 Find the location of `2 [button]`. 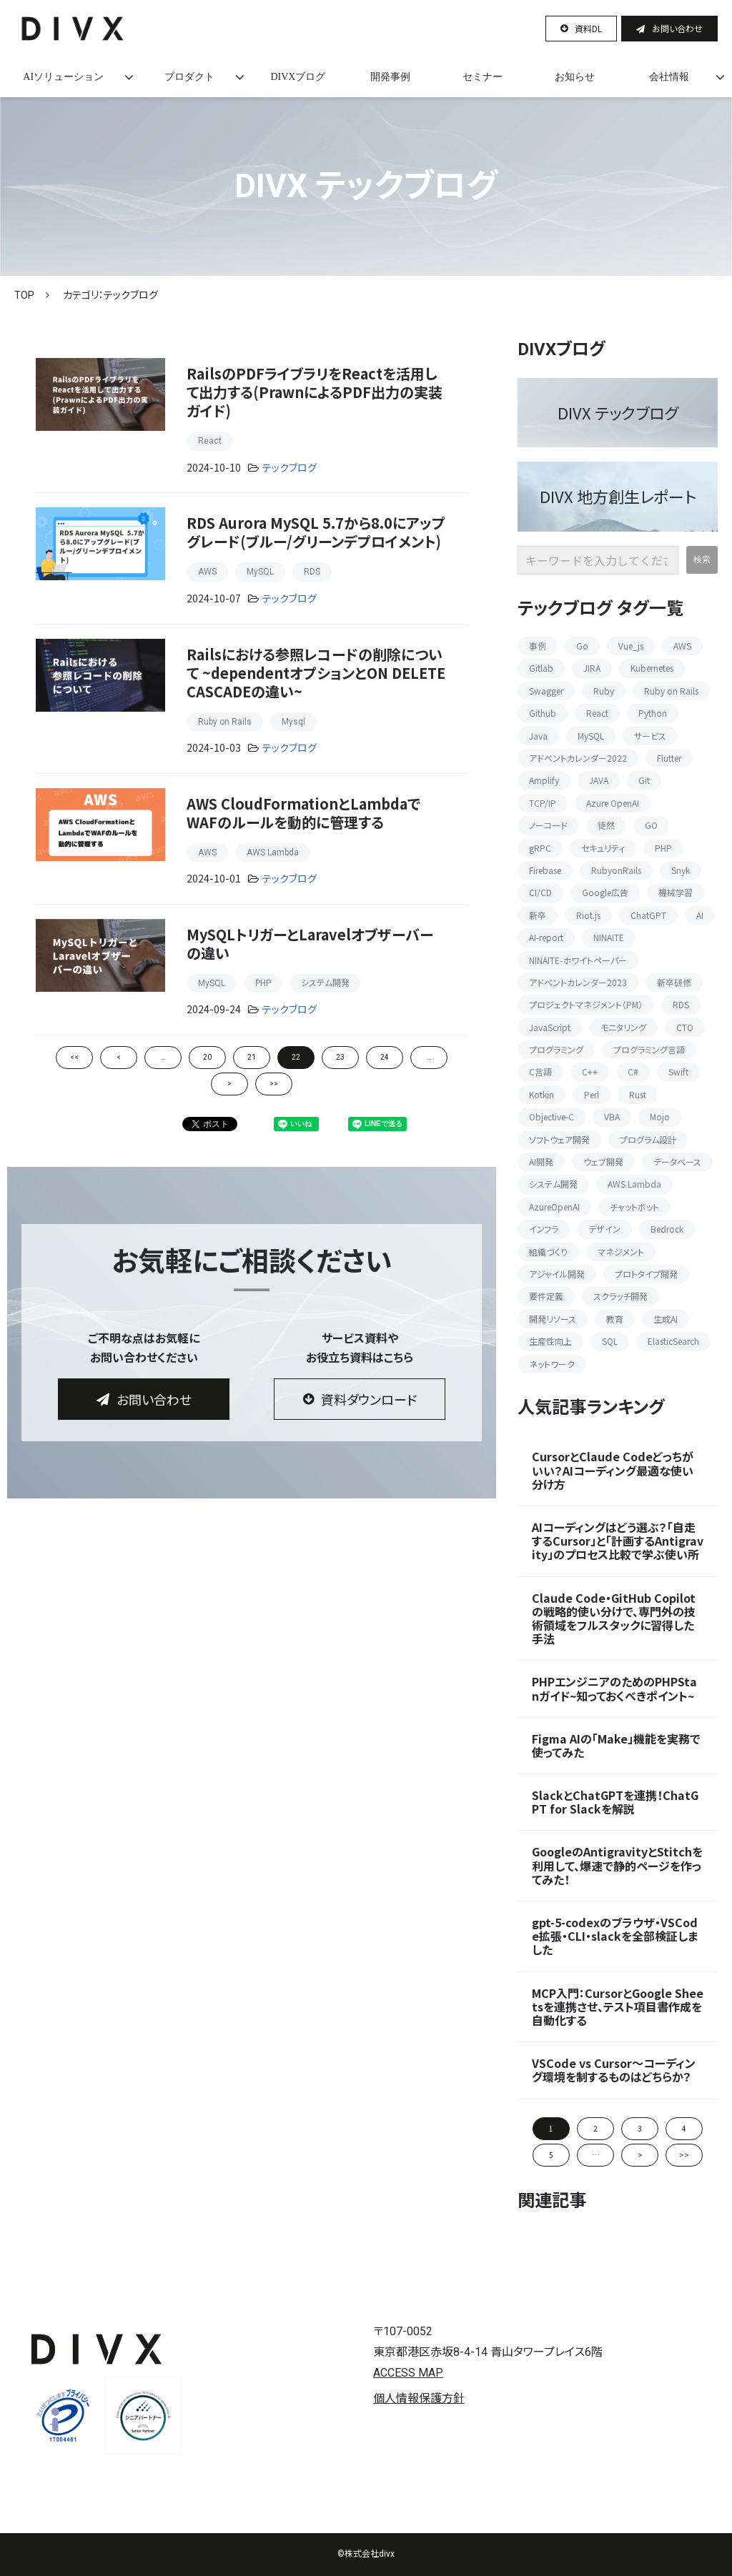

2 [button] is located at coordinates (595, 2128).